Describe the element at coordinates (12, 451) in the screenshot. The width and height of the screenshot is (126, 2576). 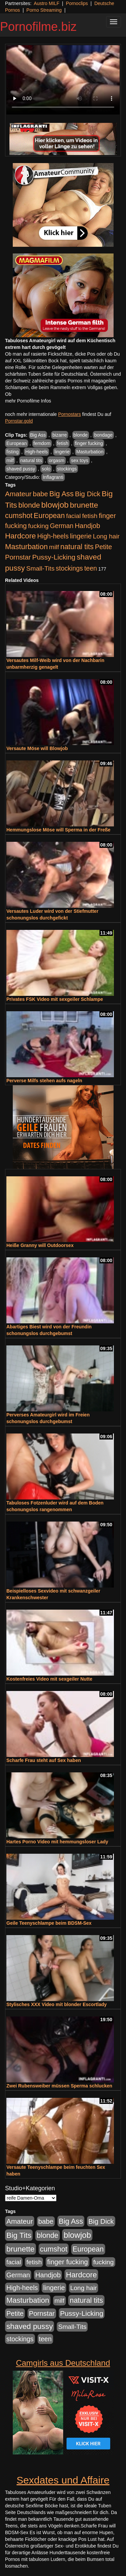
I see `fisting` at that location.